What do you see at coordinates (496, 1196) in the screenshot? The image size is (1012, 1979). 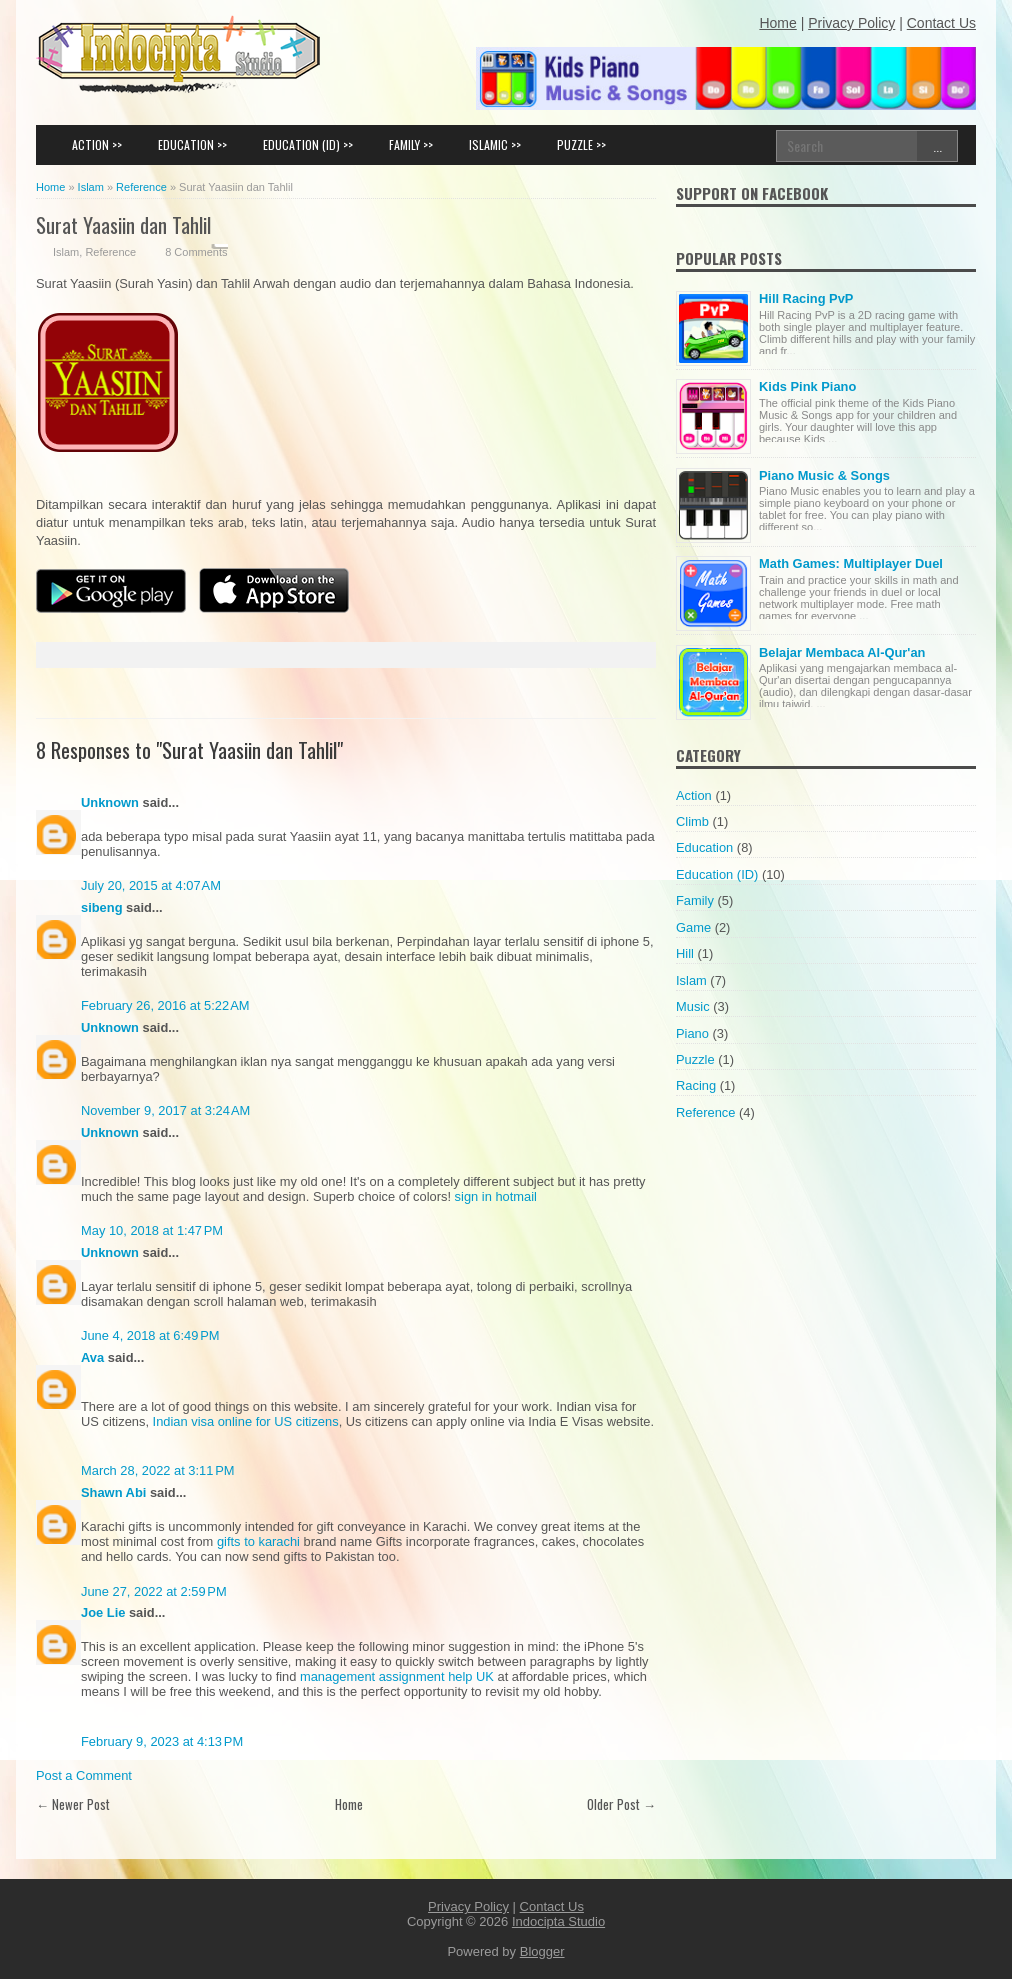 I see `sign in hotmail` at bounding box center [496, 1196].